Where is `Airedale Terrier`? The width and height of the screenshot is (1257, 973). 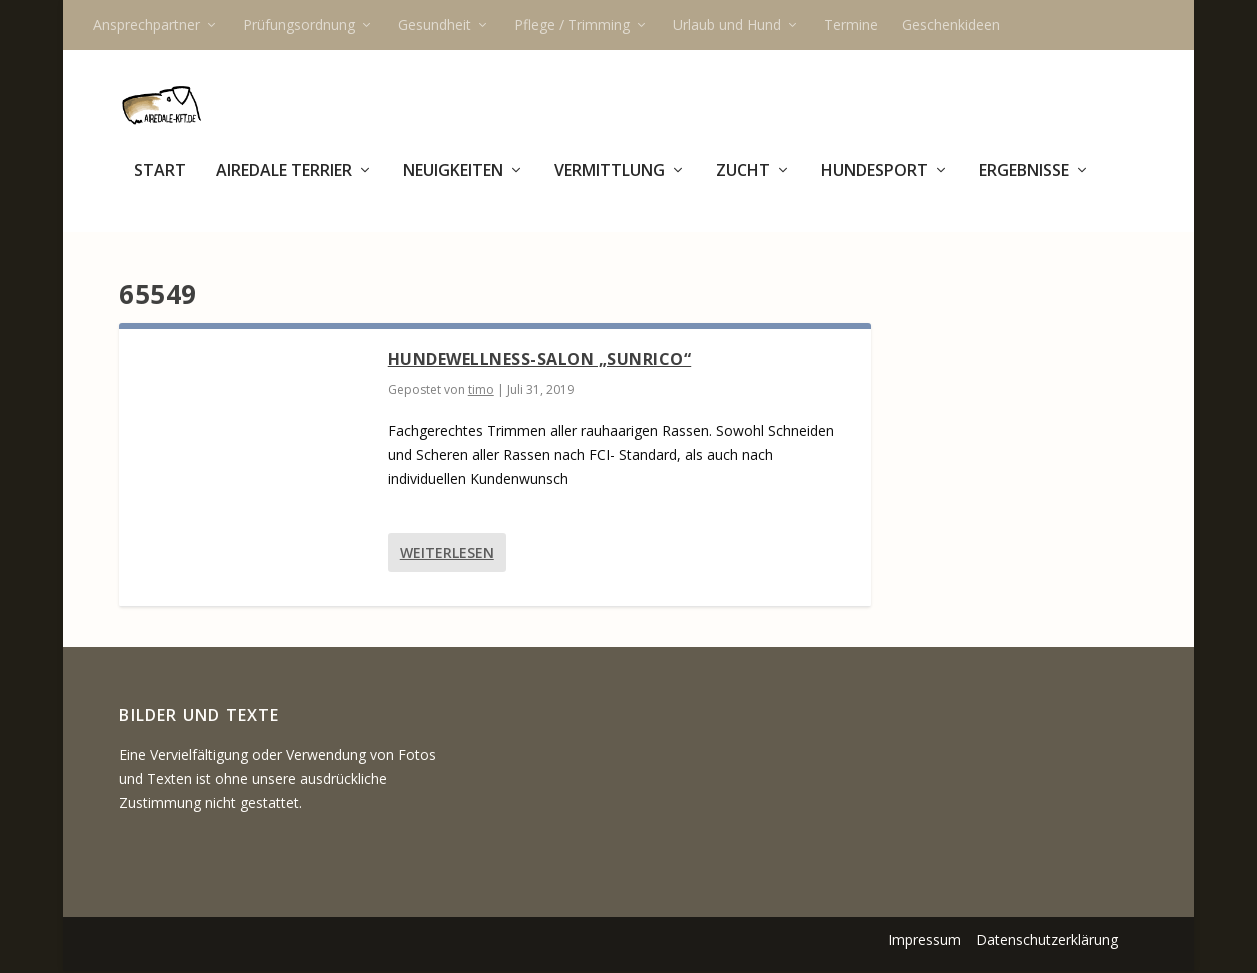
Airedale Terrier is located at coordinates (284, 183).